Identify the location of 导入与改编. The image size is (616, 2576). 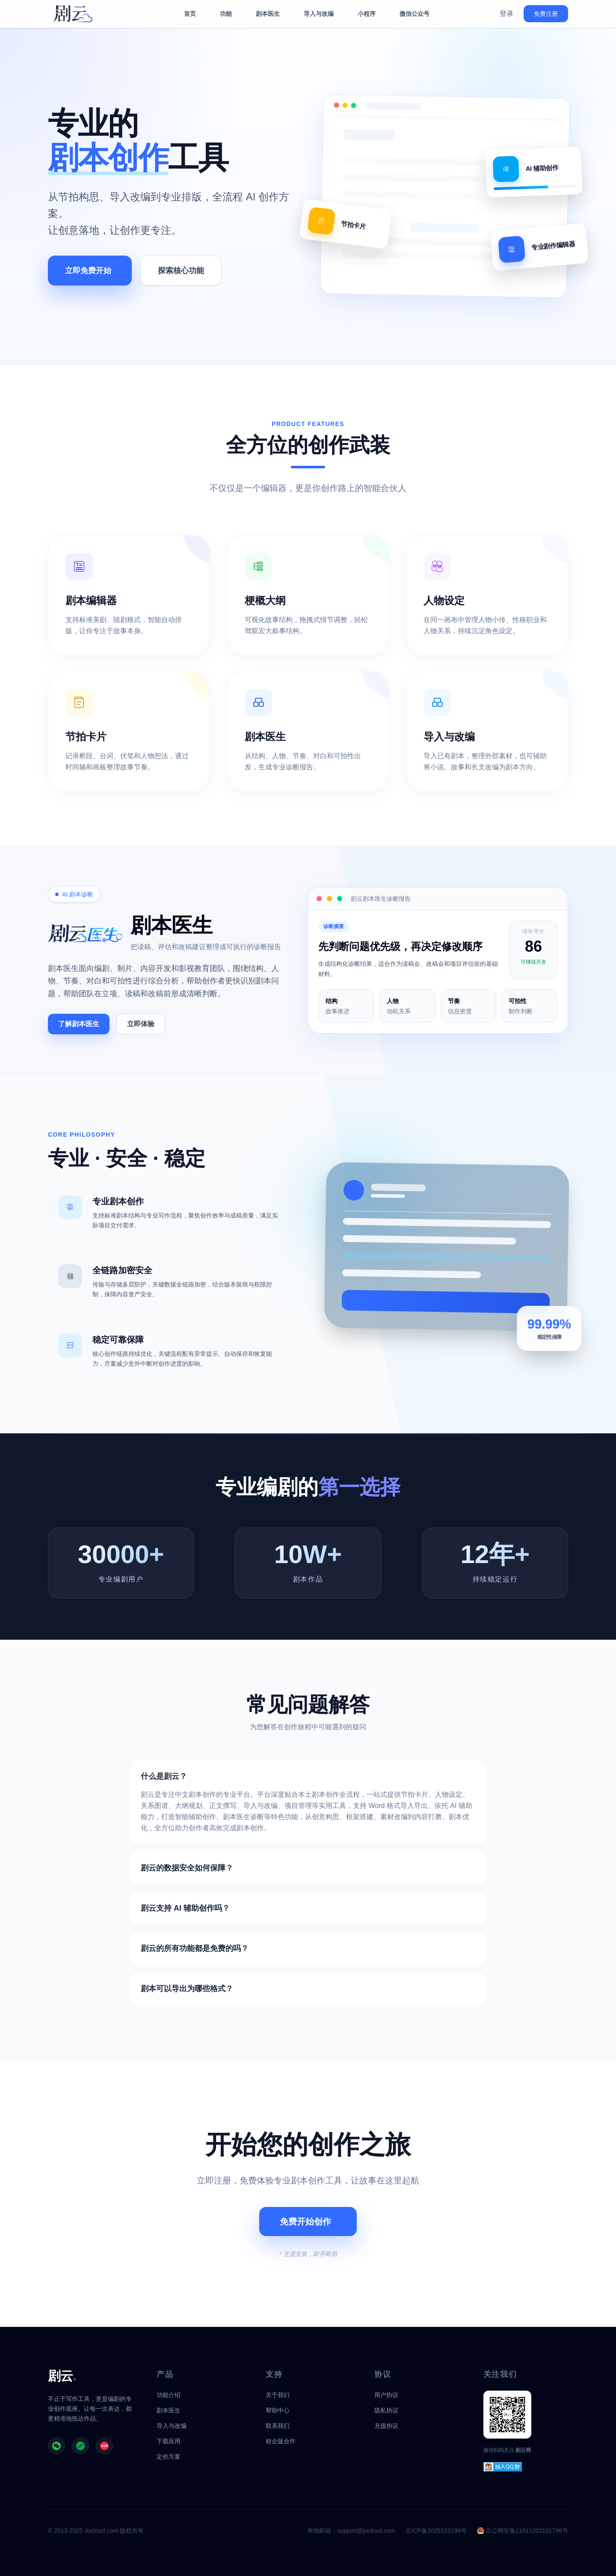
(319, 13).